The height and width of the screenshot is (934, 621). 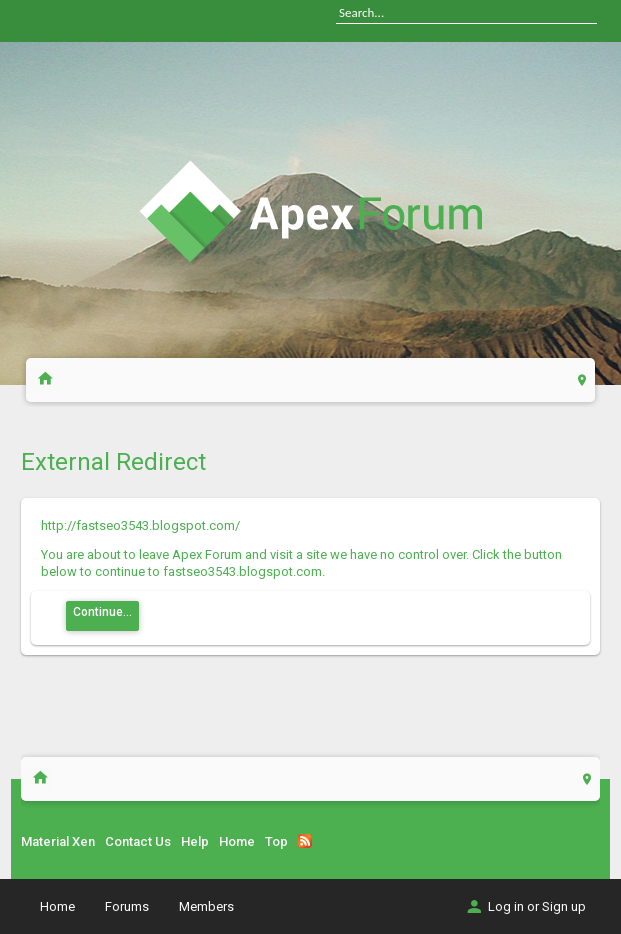 I want to click on Contact Us, so click(x=138, y=841).